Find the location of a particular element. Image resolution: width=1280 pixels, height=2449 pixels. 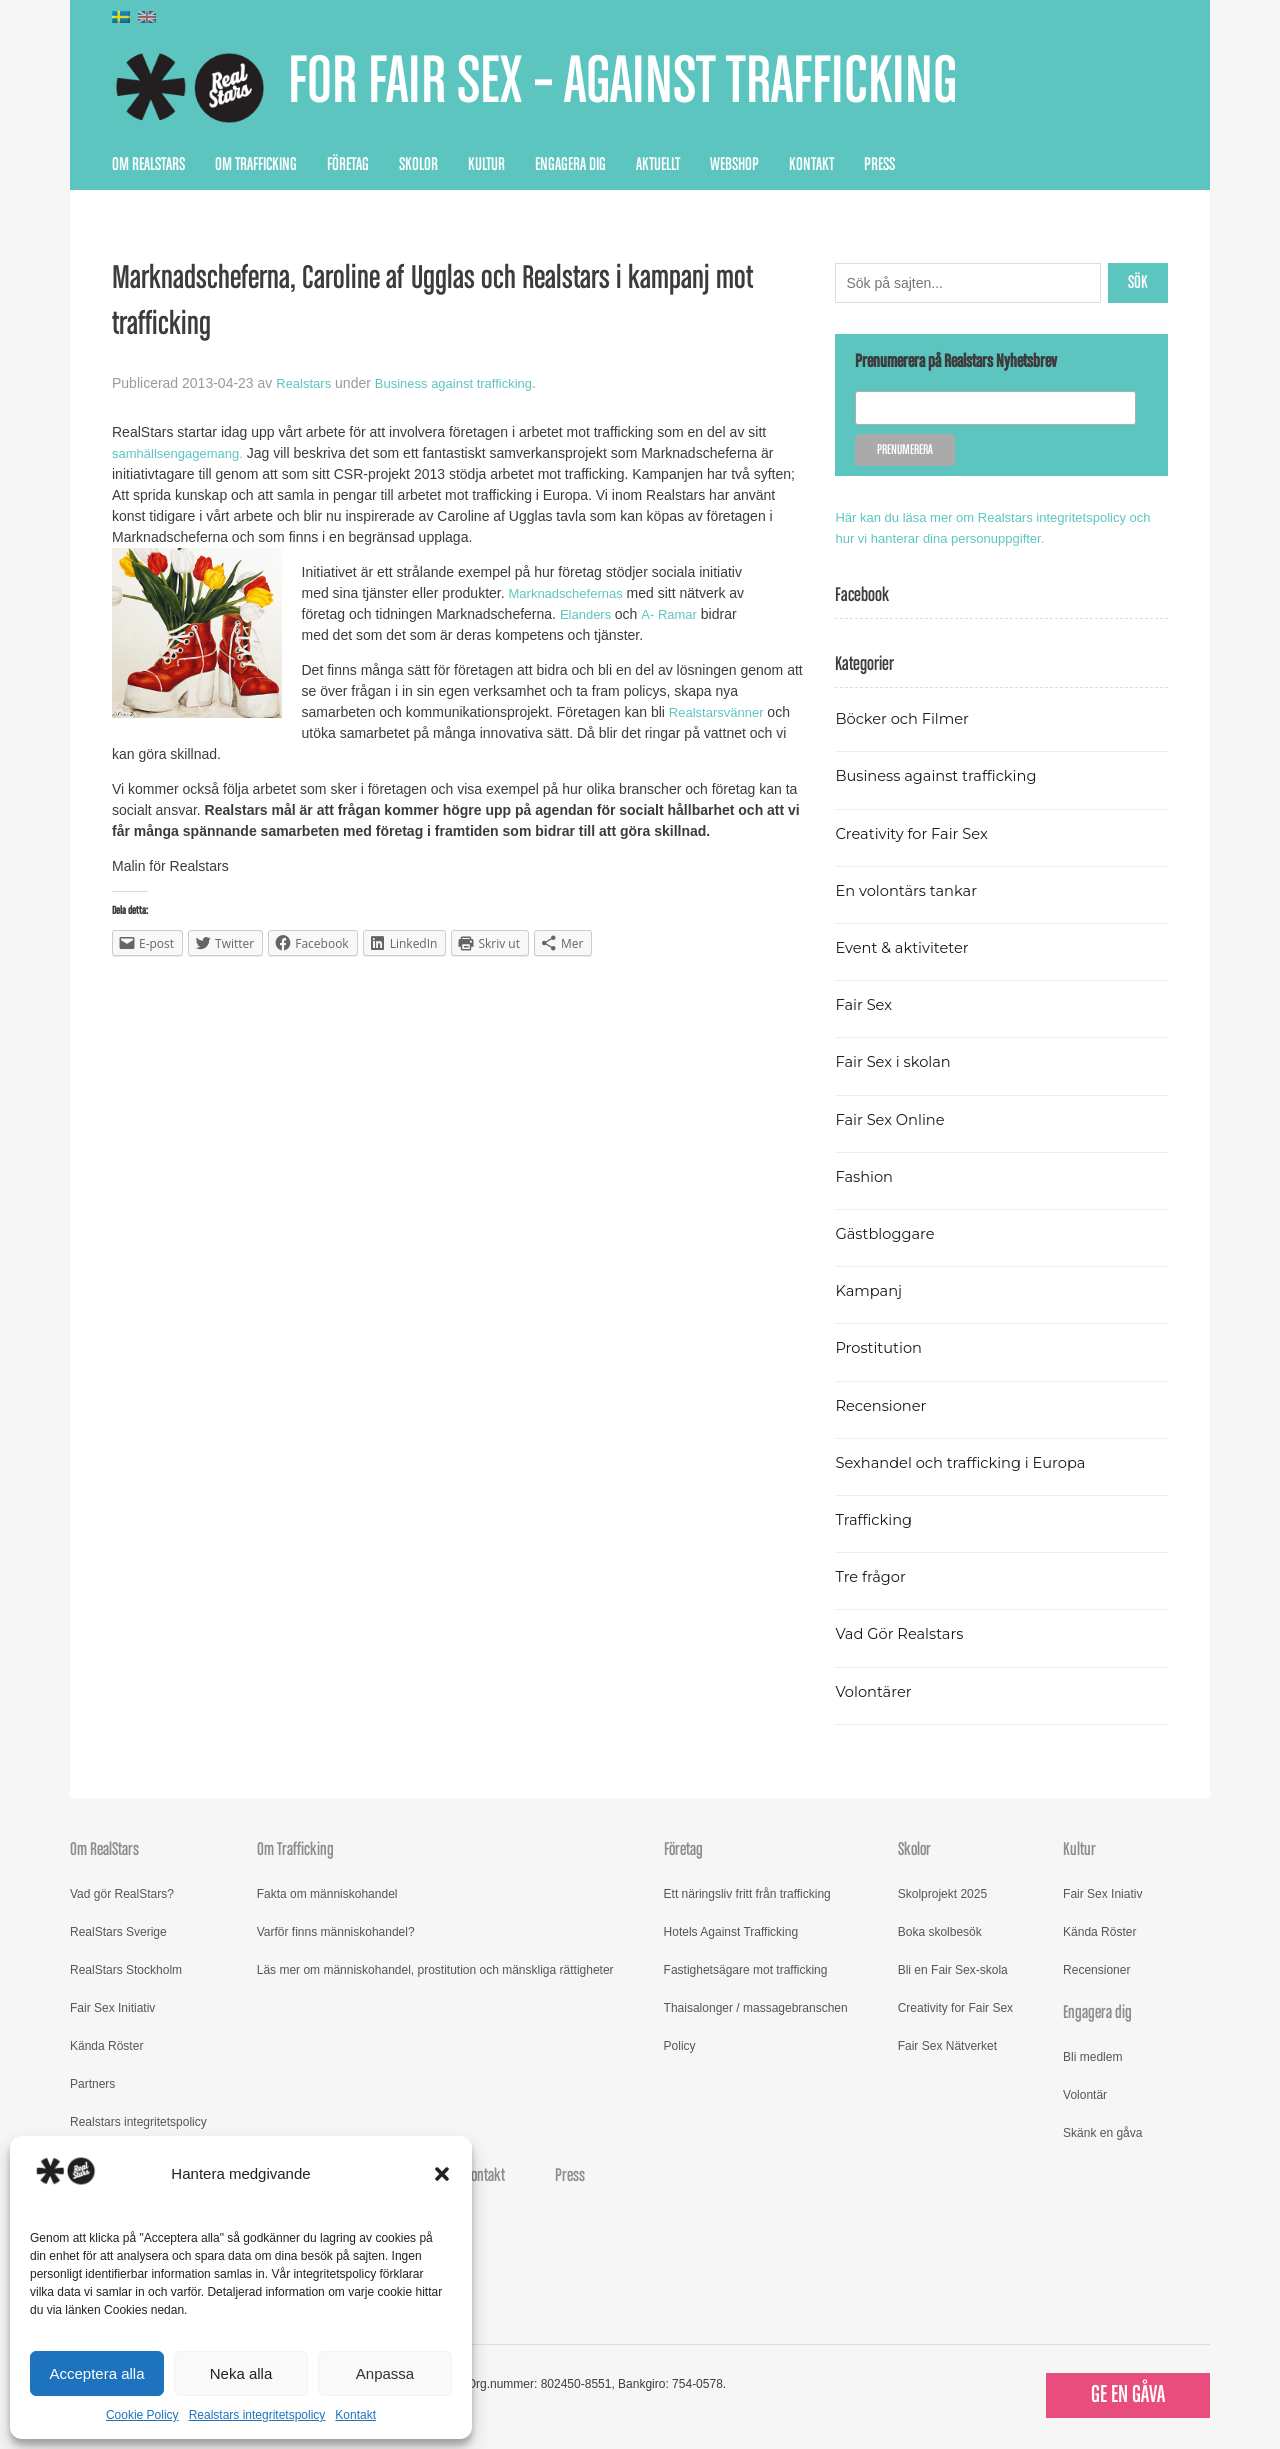

Engagera dig is located at coordinates (570, 165).